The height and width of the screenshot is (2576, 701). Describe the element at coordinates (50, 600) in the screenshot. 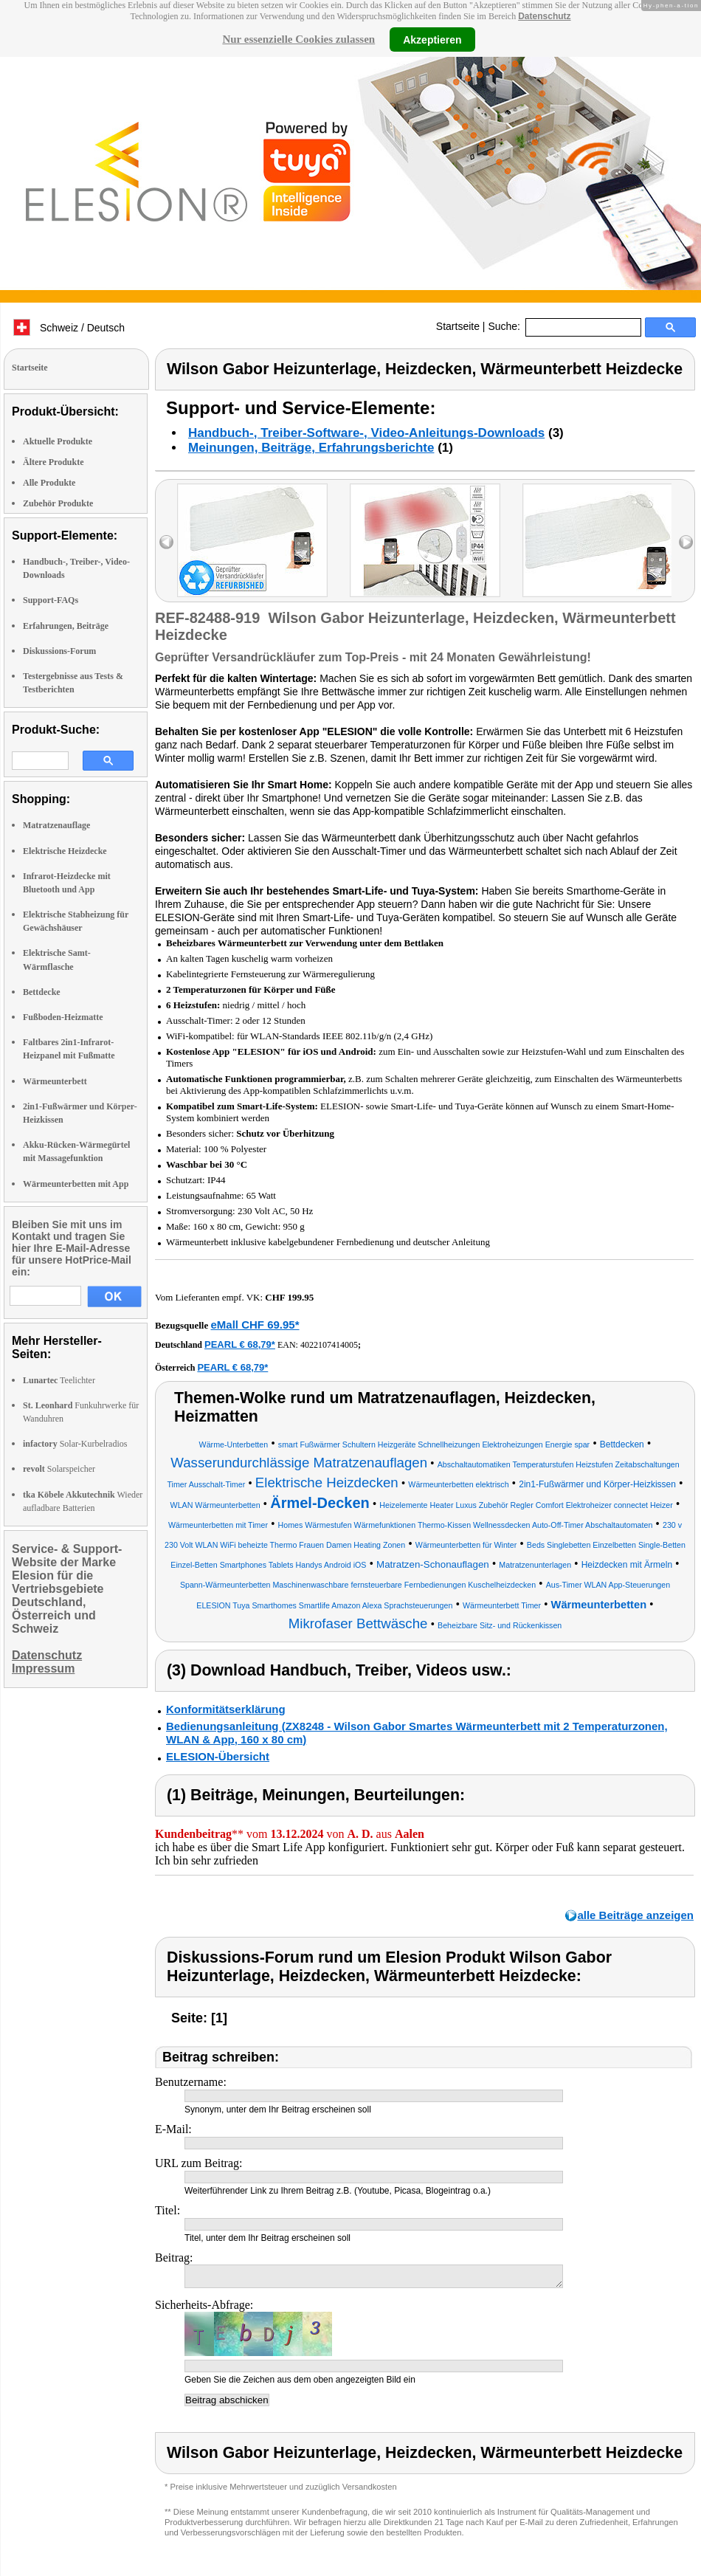

I see `Support-FAQs` at that location.